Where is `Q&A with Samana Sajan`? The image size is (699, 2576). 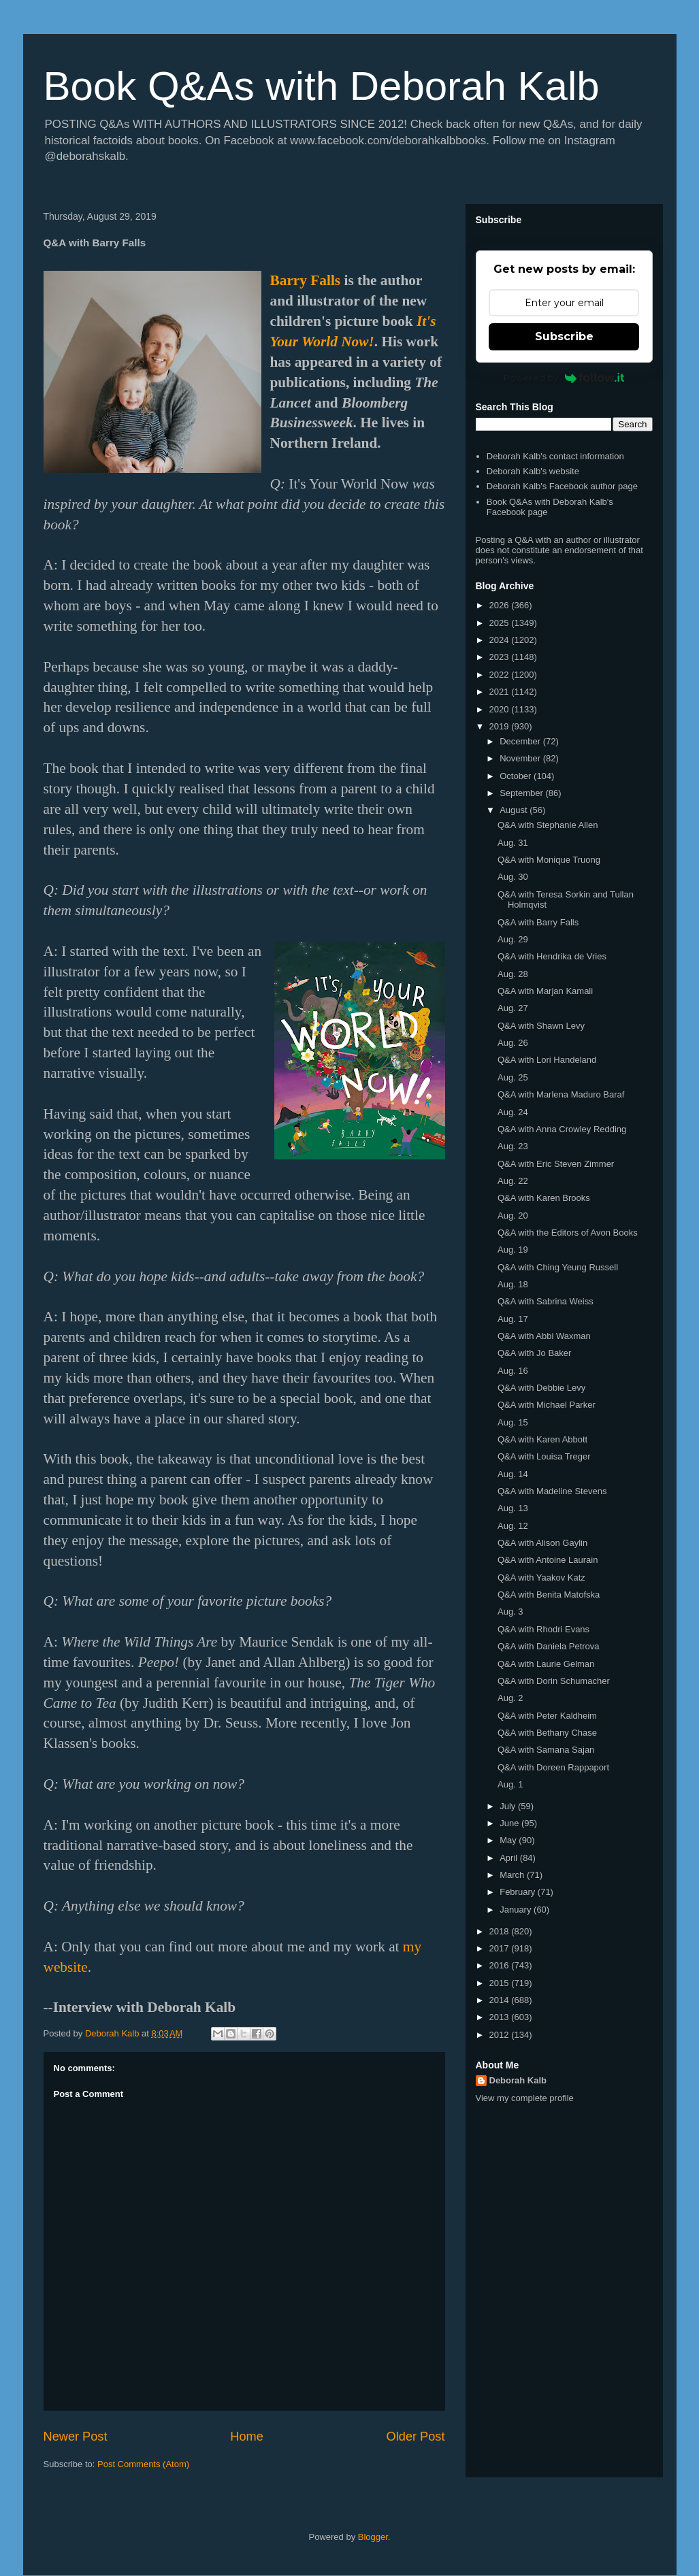 Q&A with Samana Sajan is located at coordinates (546, 1750).